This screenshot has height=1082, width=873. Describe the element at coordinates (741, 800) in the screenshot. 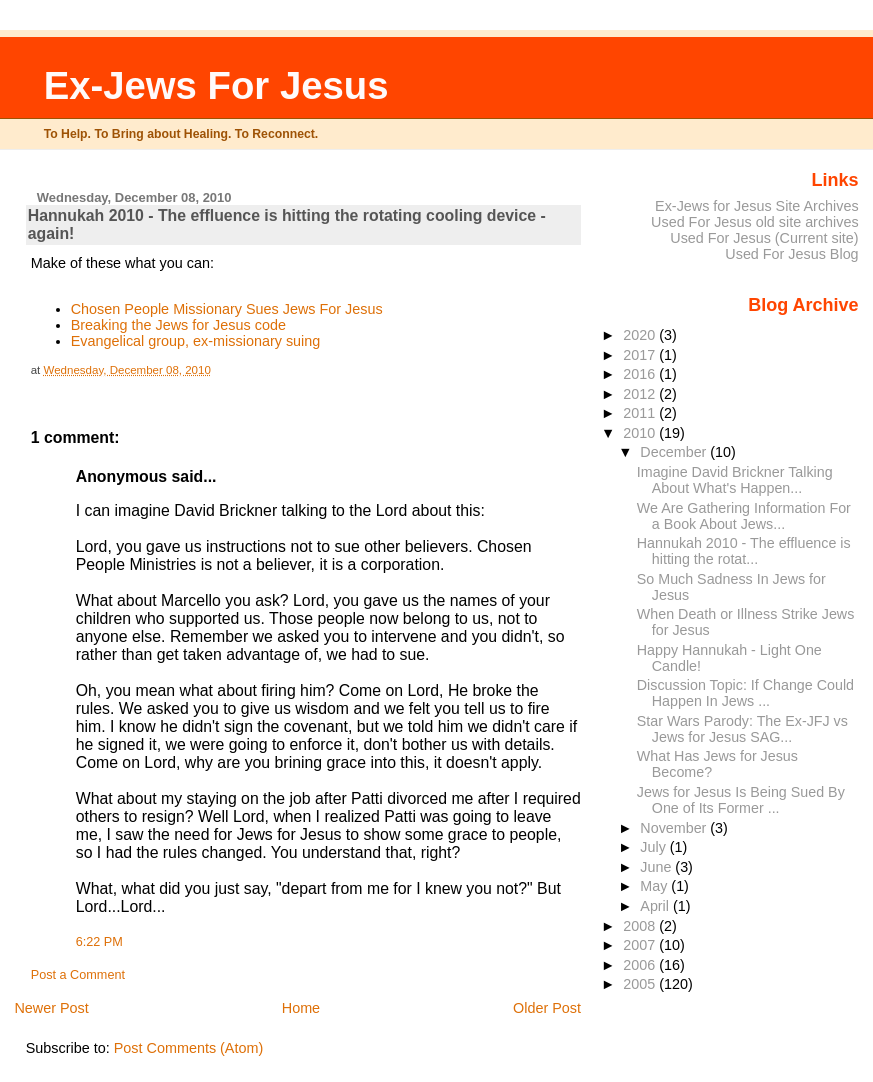

I see `Jews for Jesus Is Being Sued By One of Its Former ...` at that location.